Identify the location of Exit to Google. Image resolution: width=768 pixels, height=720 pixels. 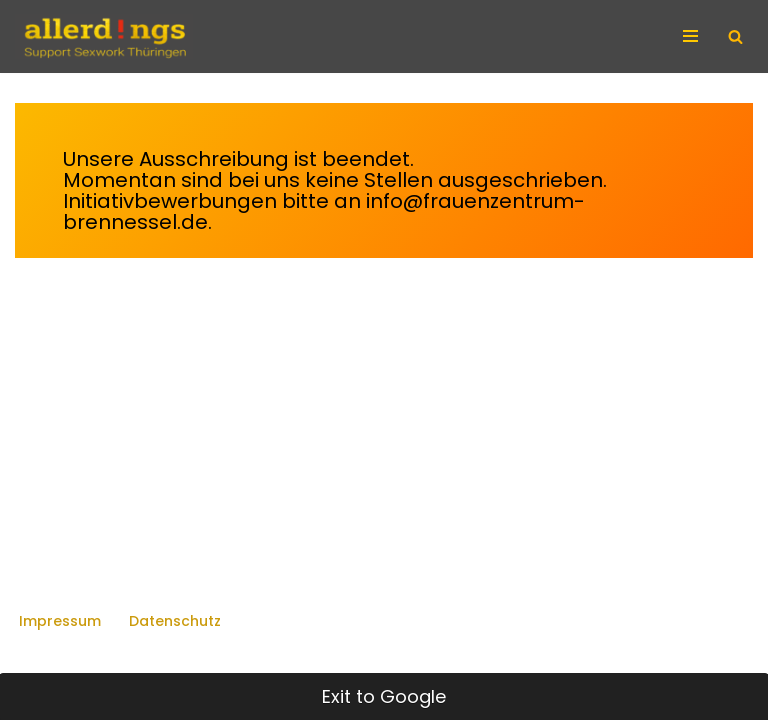
(384, 696).